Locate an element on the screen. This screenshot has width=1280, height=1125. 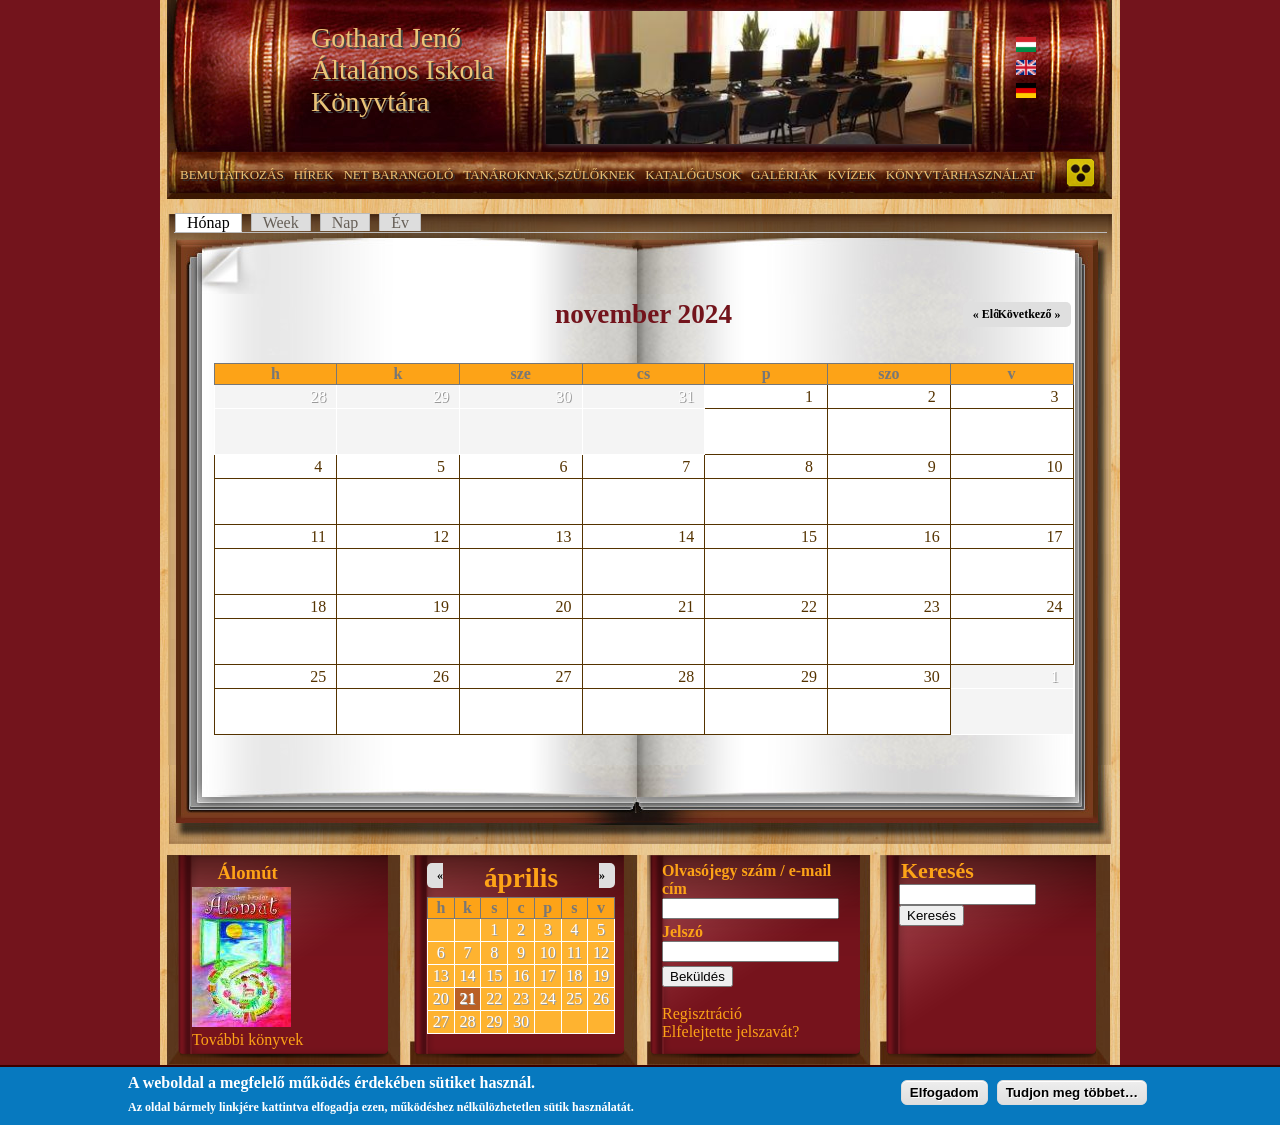
április is located at coordinates (521, 878).